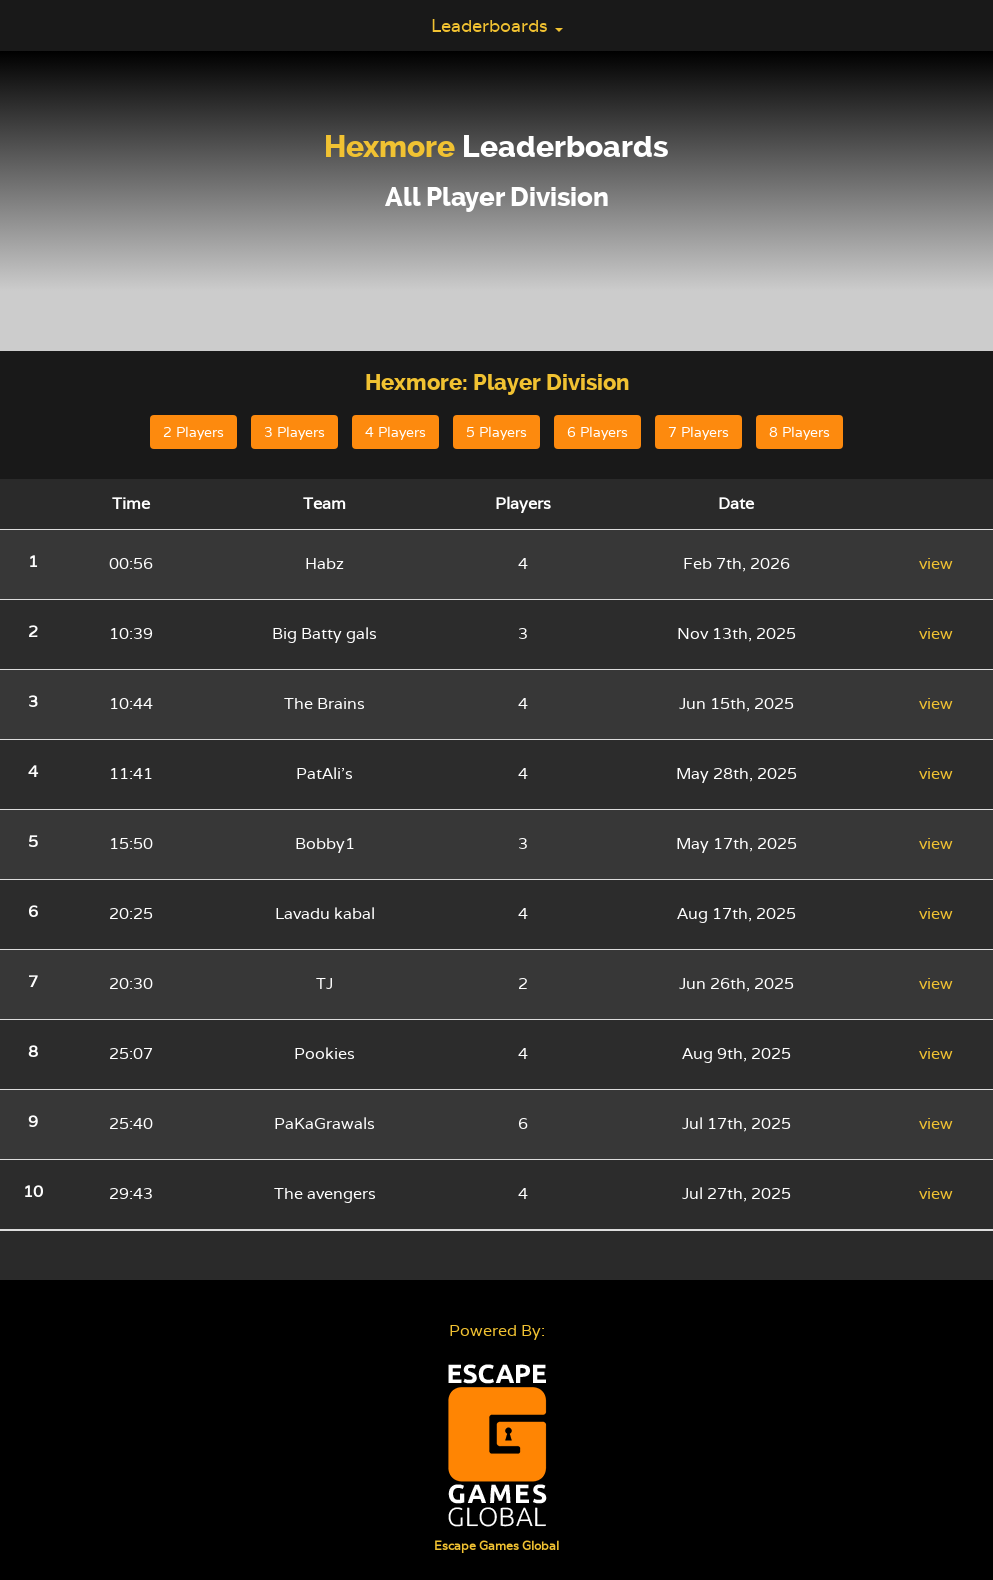 This screenshot has height=1580, width=993. I want to click on 3 Players, so click(294, 432).